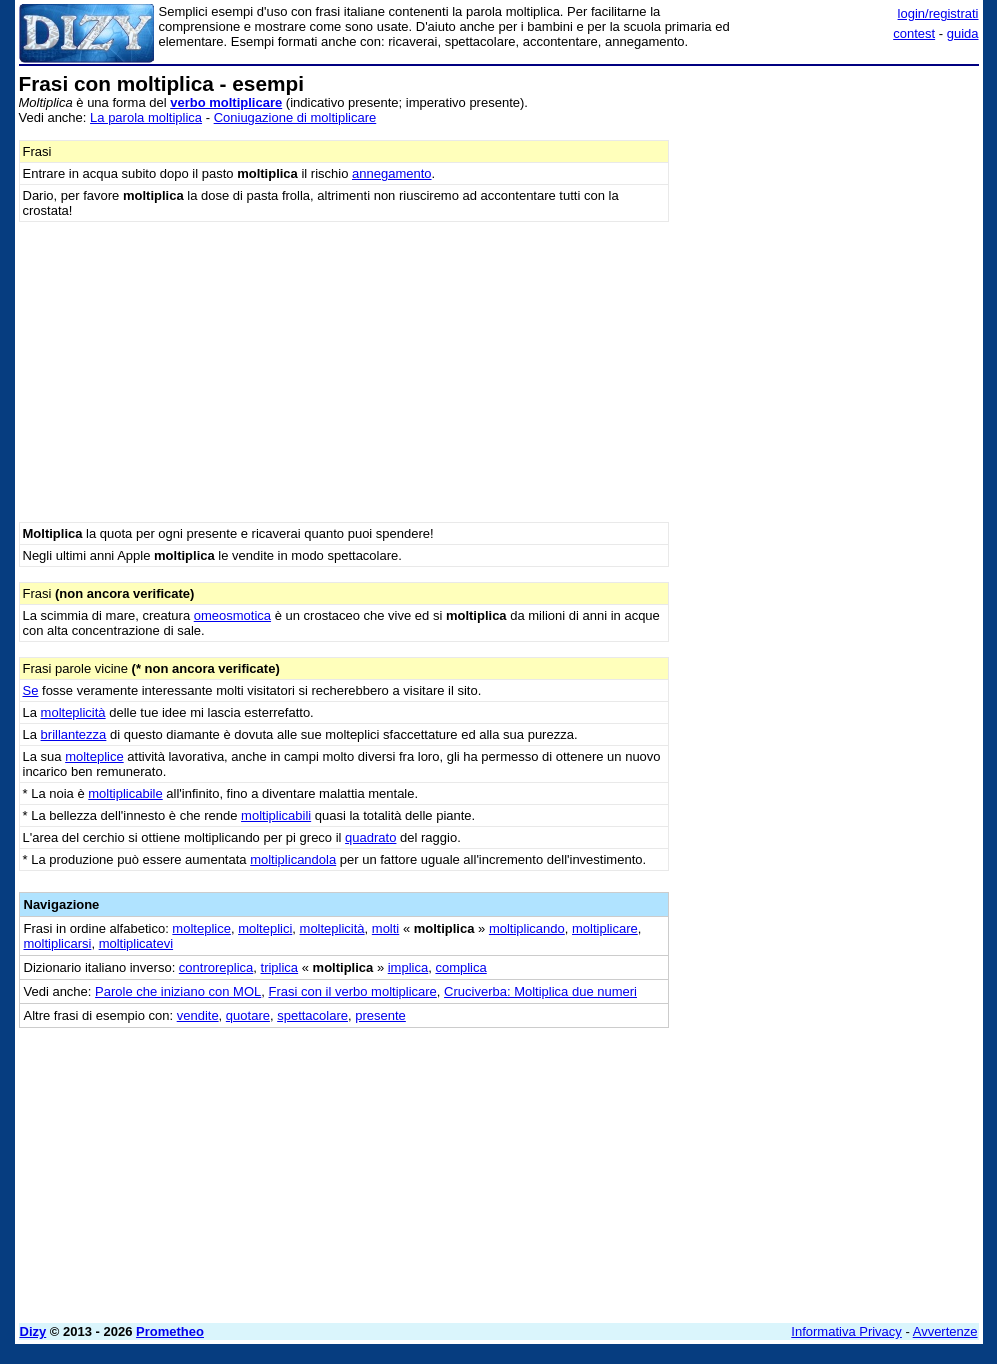 This screenshot has width=997, height=1364. Describe the element at coordinates (276, 815) in the screenshot. I see `moltiplicabili` at that location.